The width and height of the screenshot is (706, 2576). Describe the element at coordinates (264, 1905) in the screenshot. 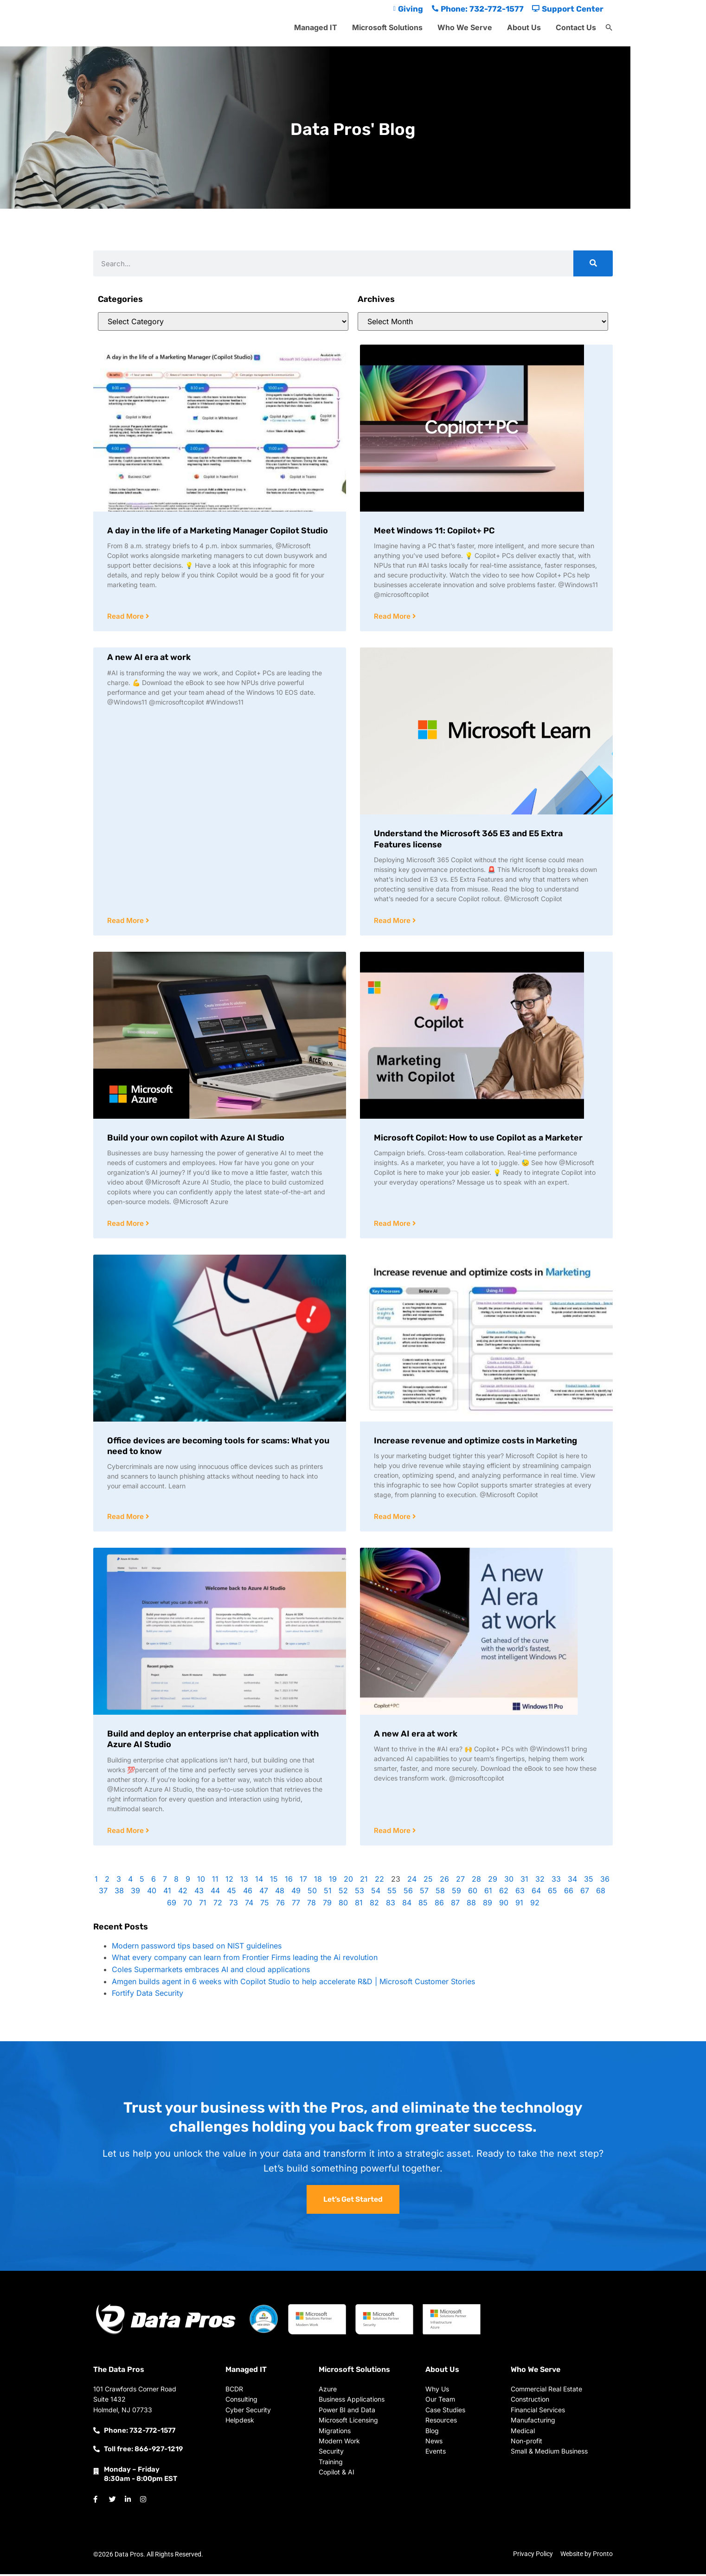

I see `75` at that location.